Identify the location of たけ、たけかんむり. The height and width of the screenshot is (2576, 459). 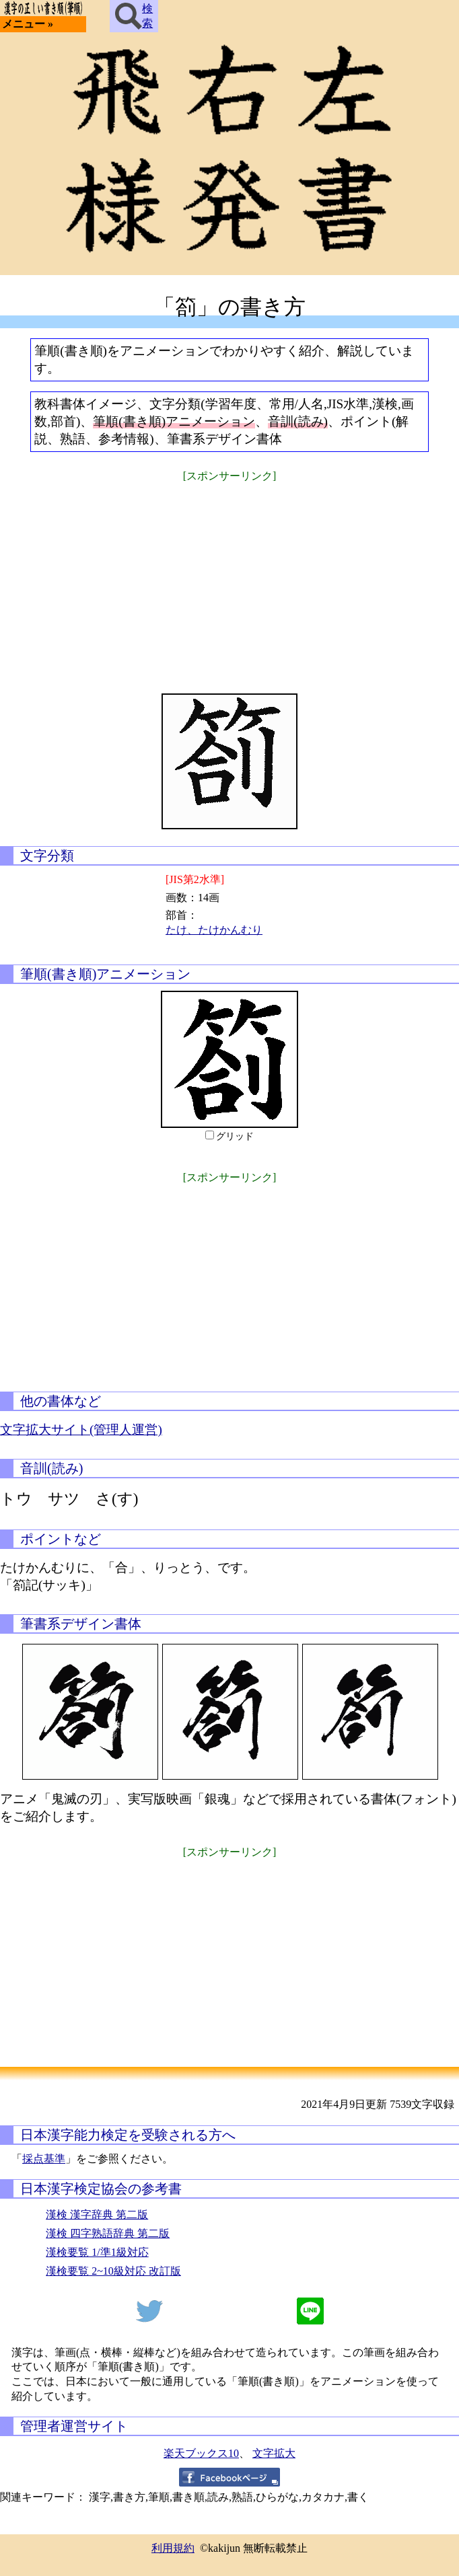
(214, 930).